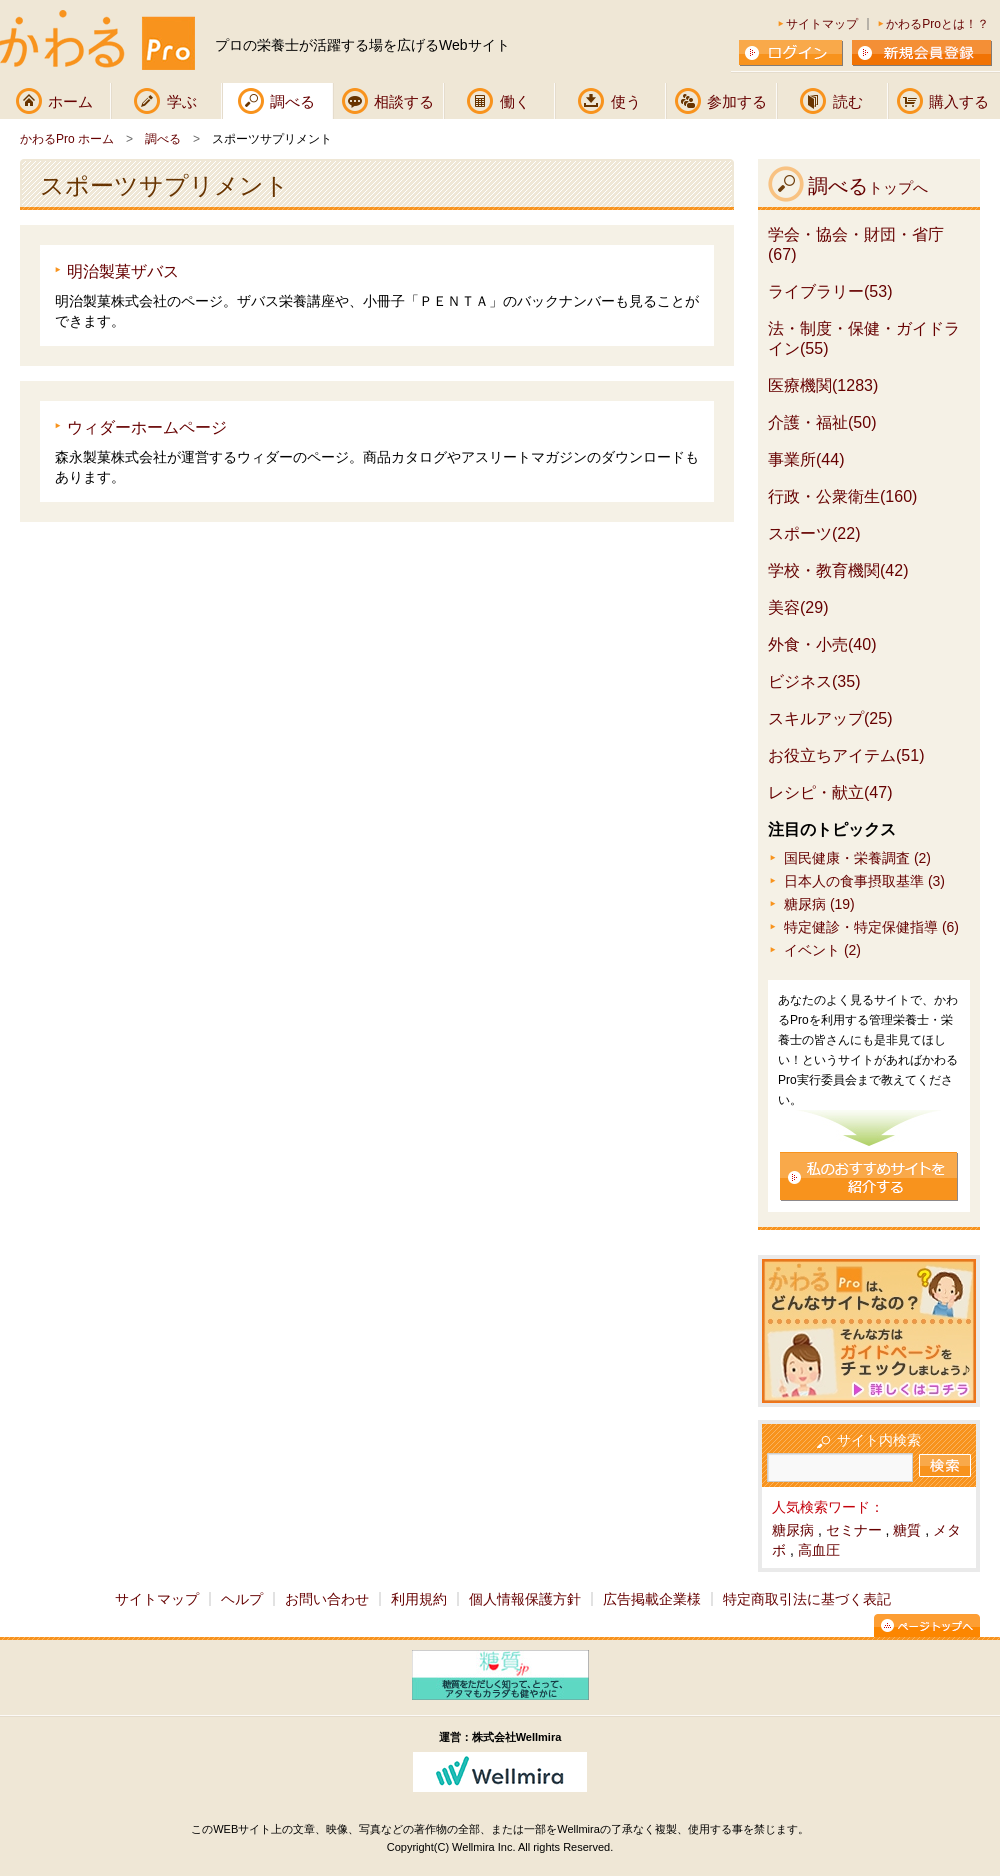 Image resolution: width=1000 pixels, height=1876 pixels. I want to click on レシピ・献立(47), so click(830, 792).